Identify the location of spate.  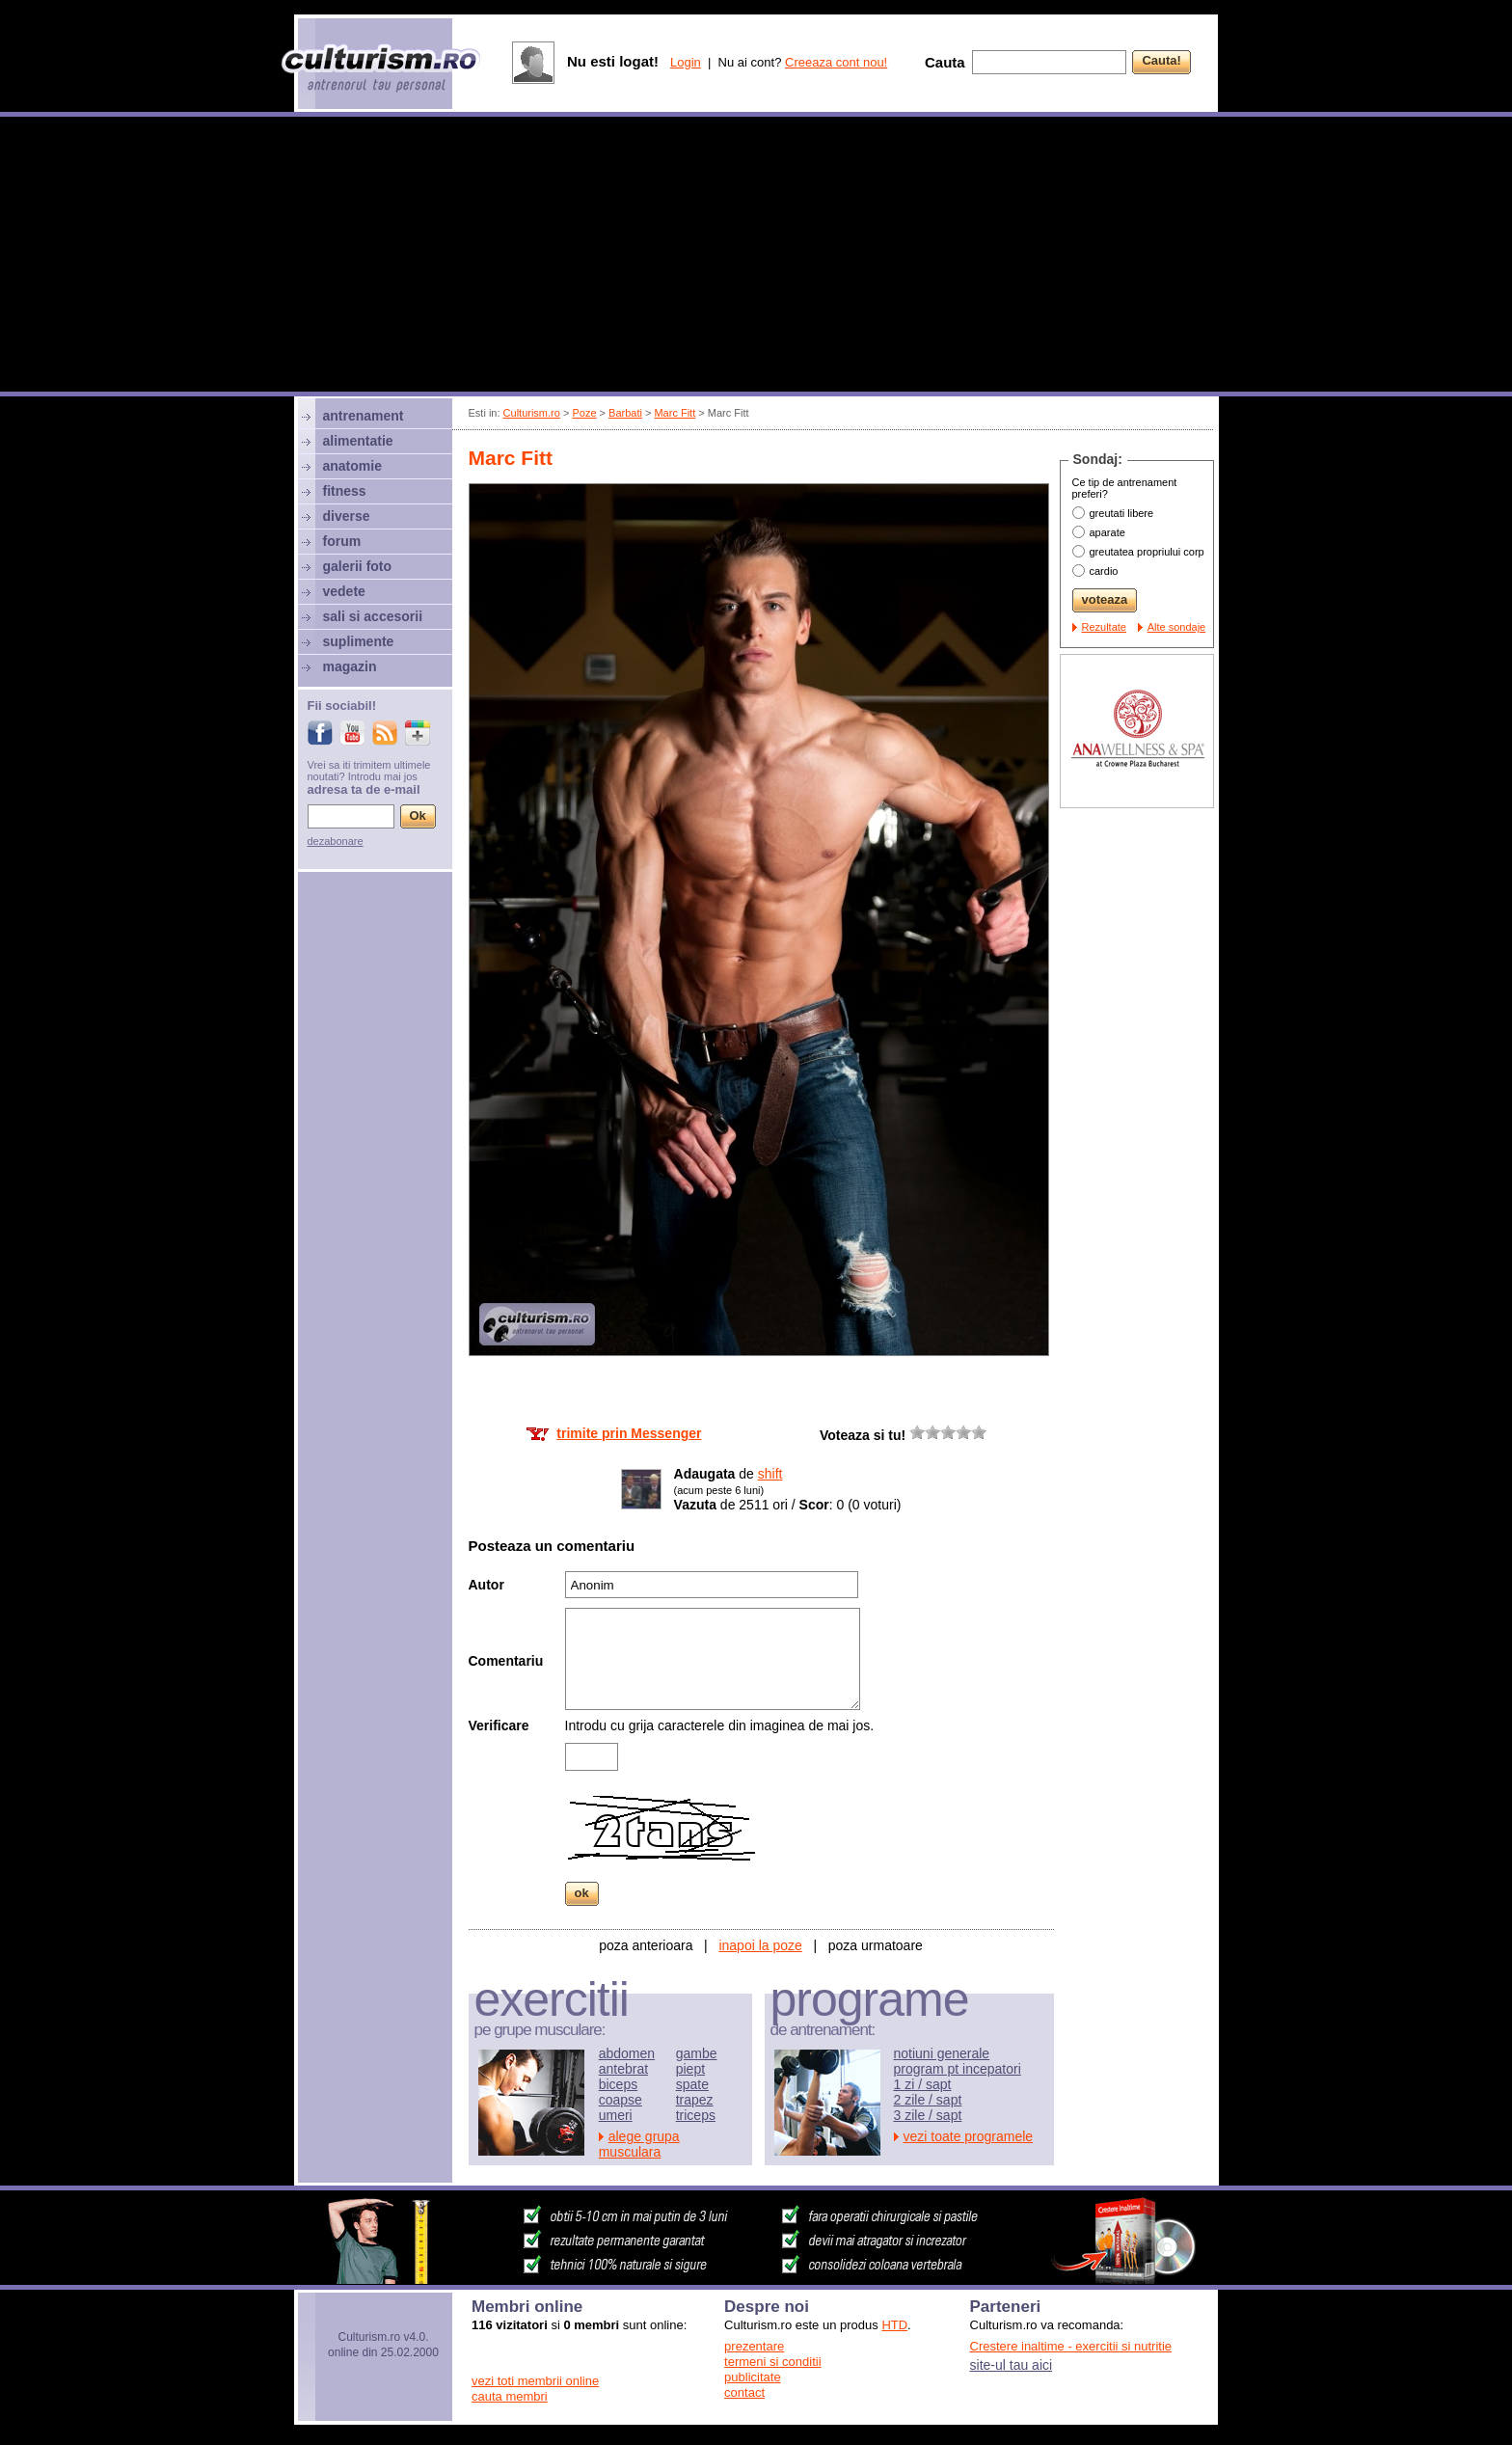
(692, 2084).